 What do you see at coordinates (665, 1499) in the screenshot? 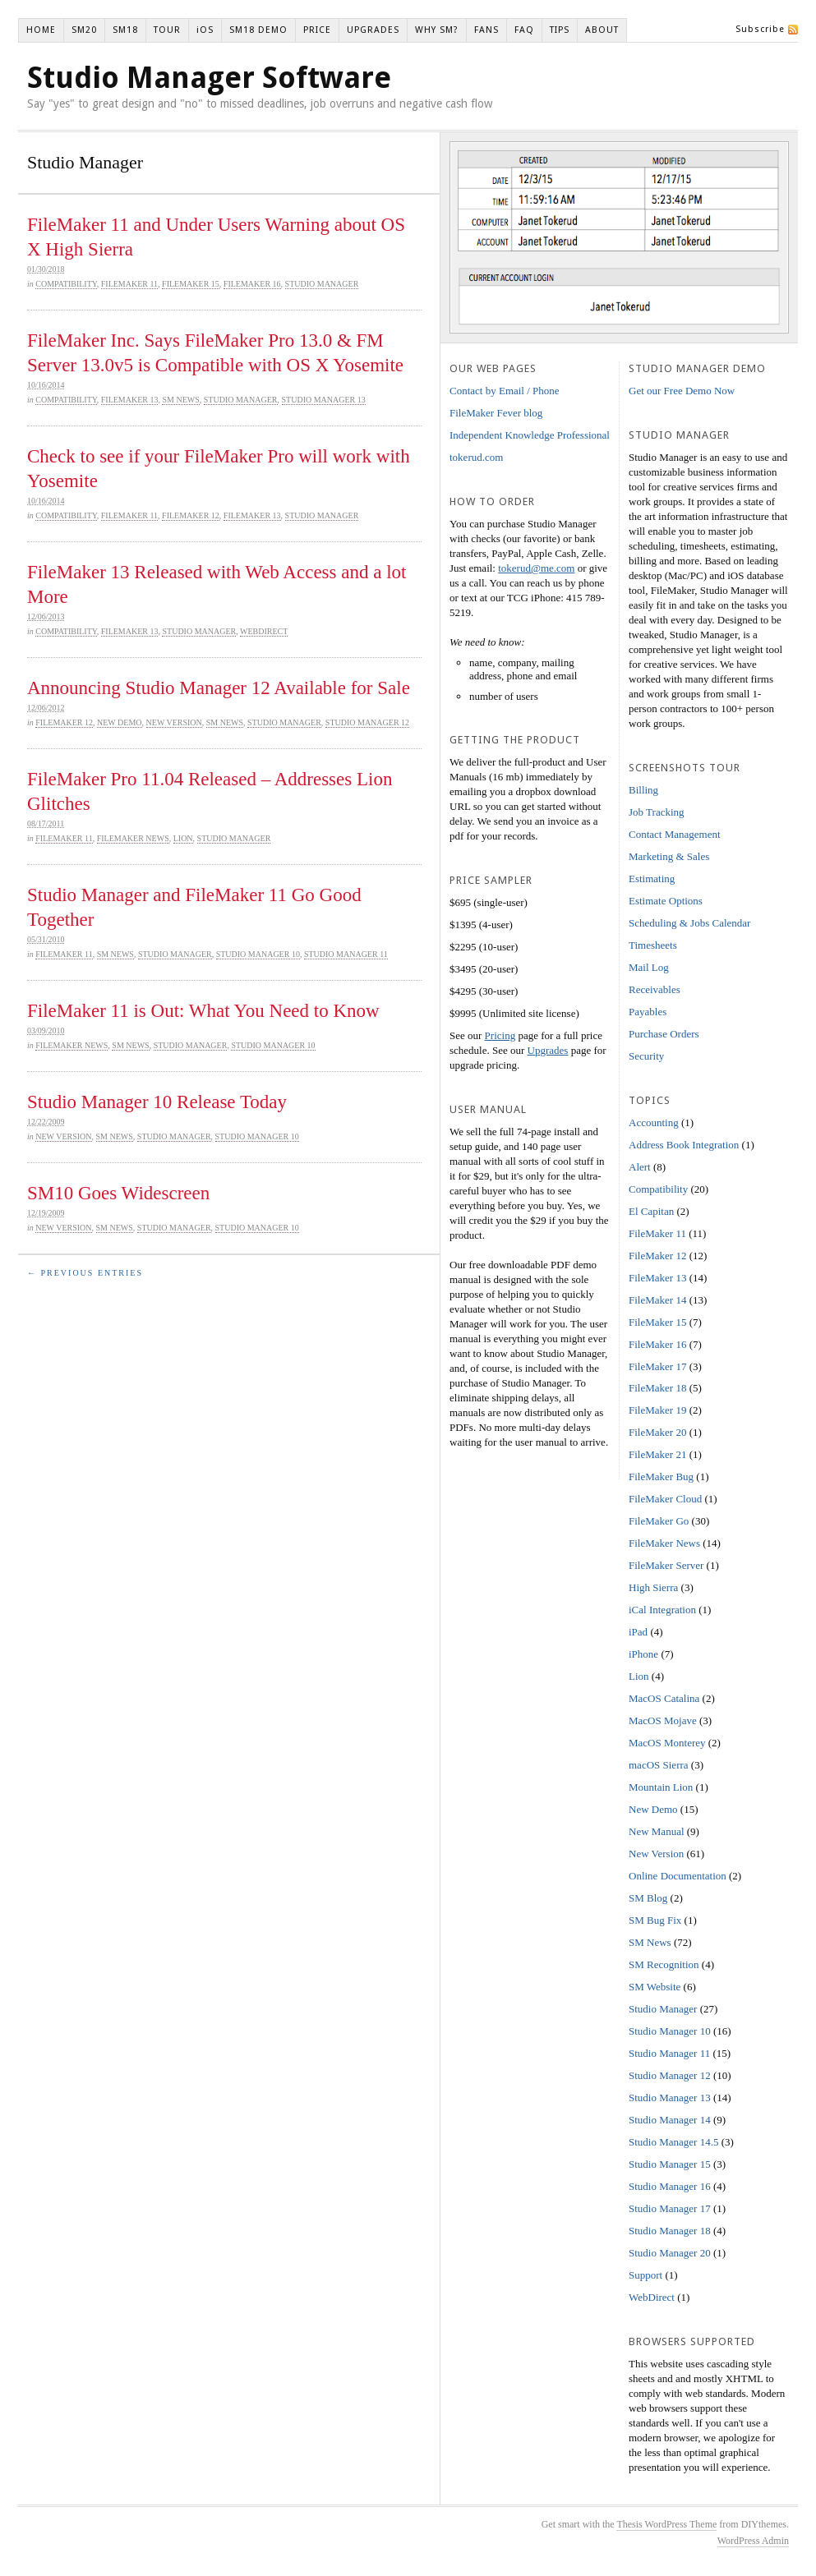
I see `FileMaker Cloud` at bounding box center [665, 1499].